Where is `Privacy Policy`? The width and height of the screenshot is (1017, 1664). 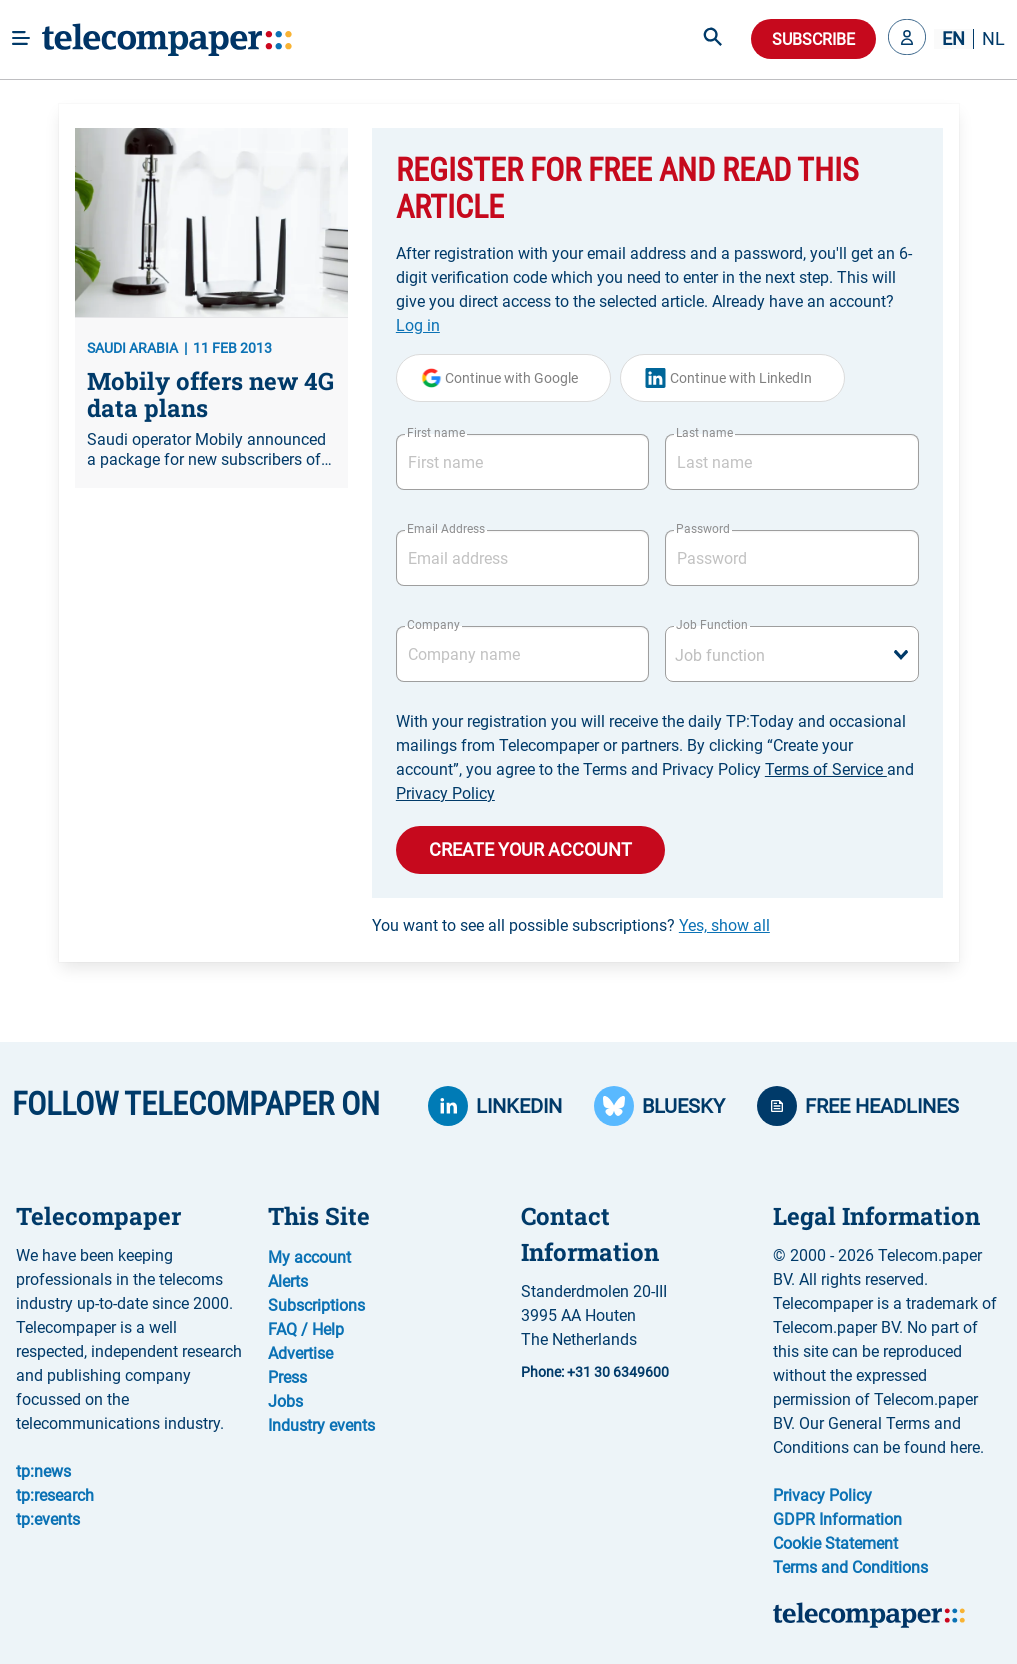
Privacy Policy is located at coordinates (445, 793).